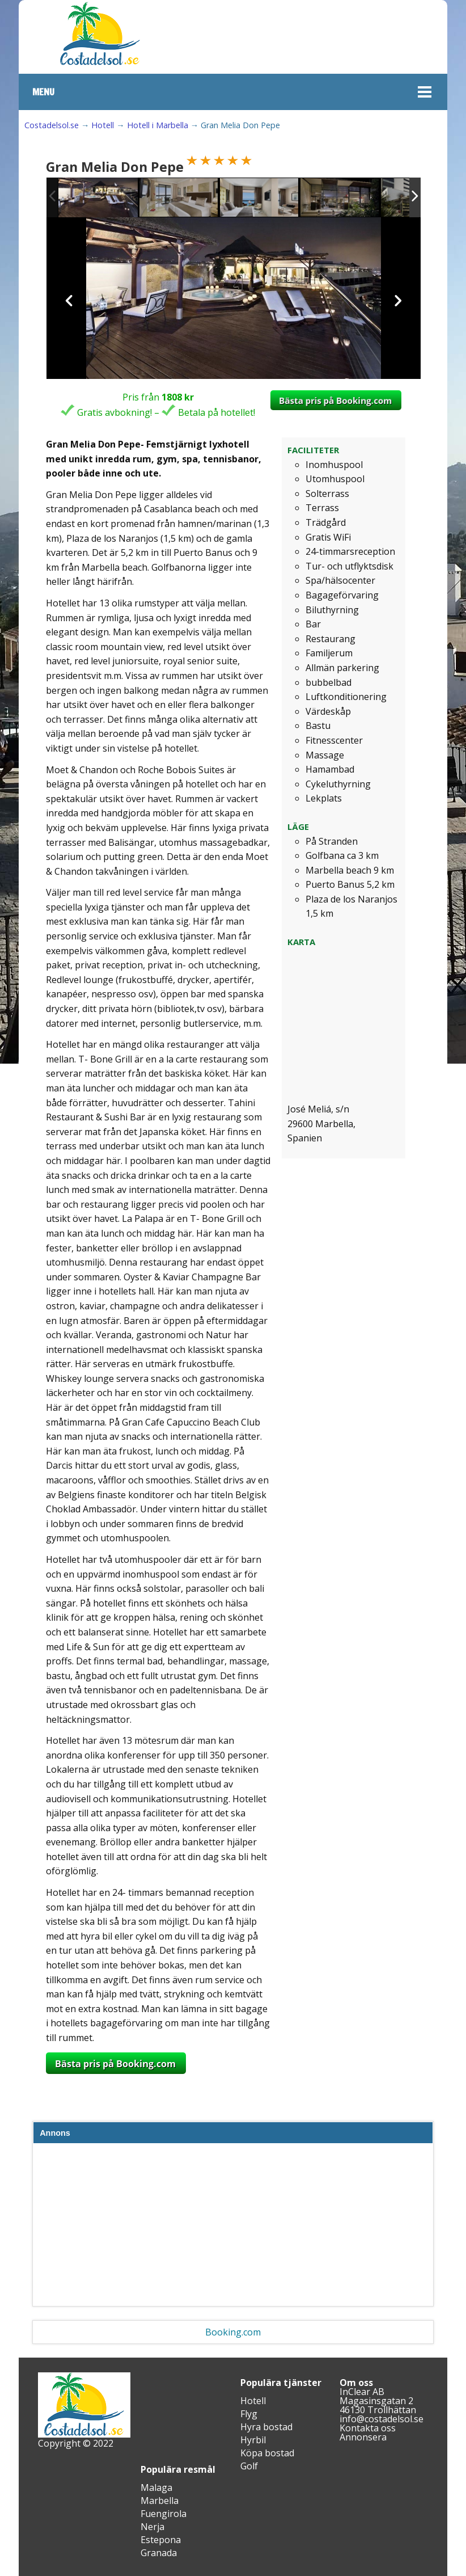 This screenshot has height=2576, width=466. Describe the element at coordinates (253, 2440) in the screenshot. I see `Hyrbil` at that location.